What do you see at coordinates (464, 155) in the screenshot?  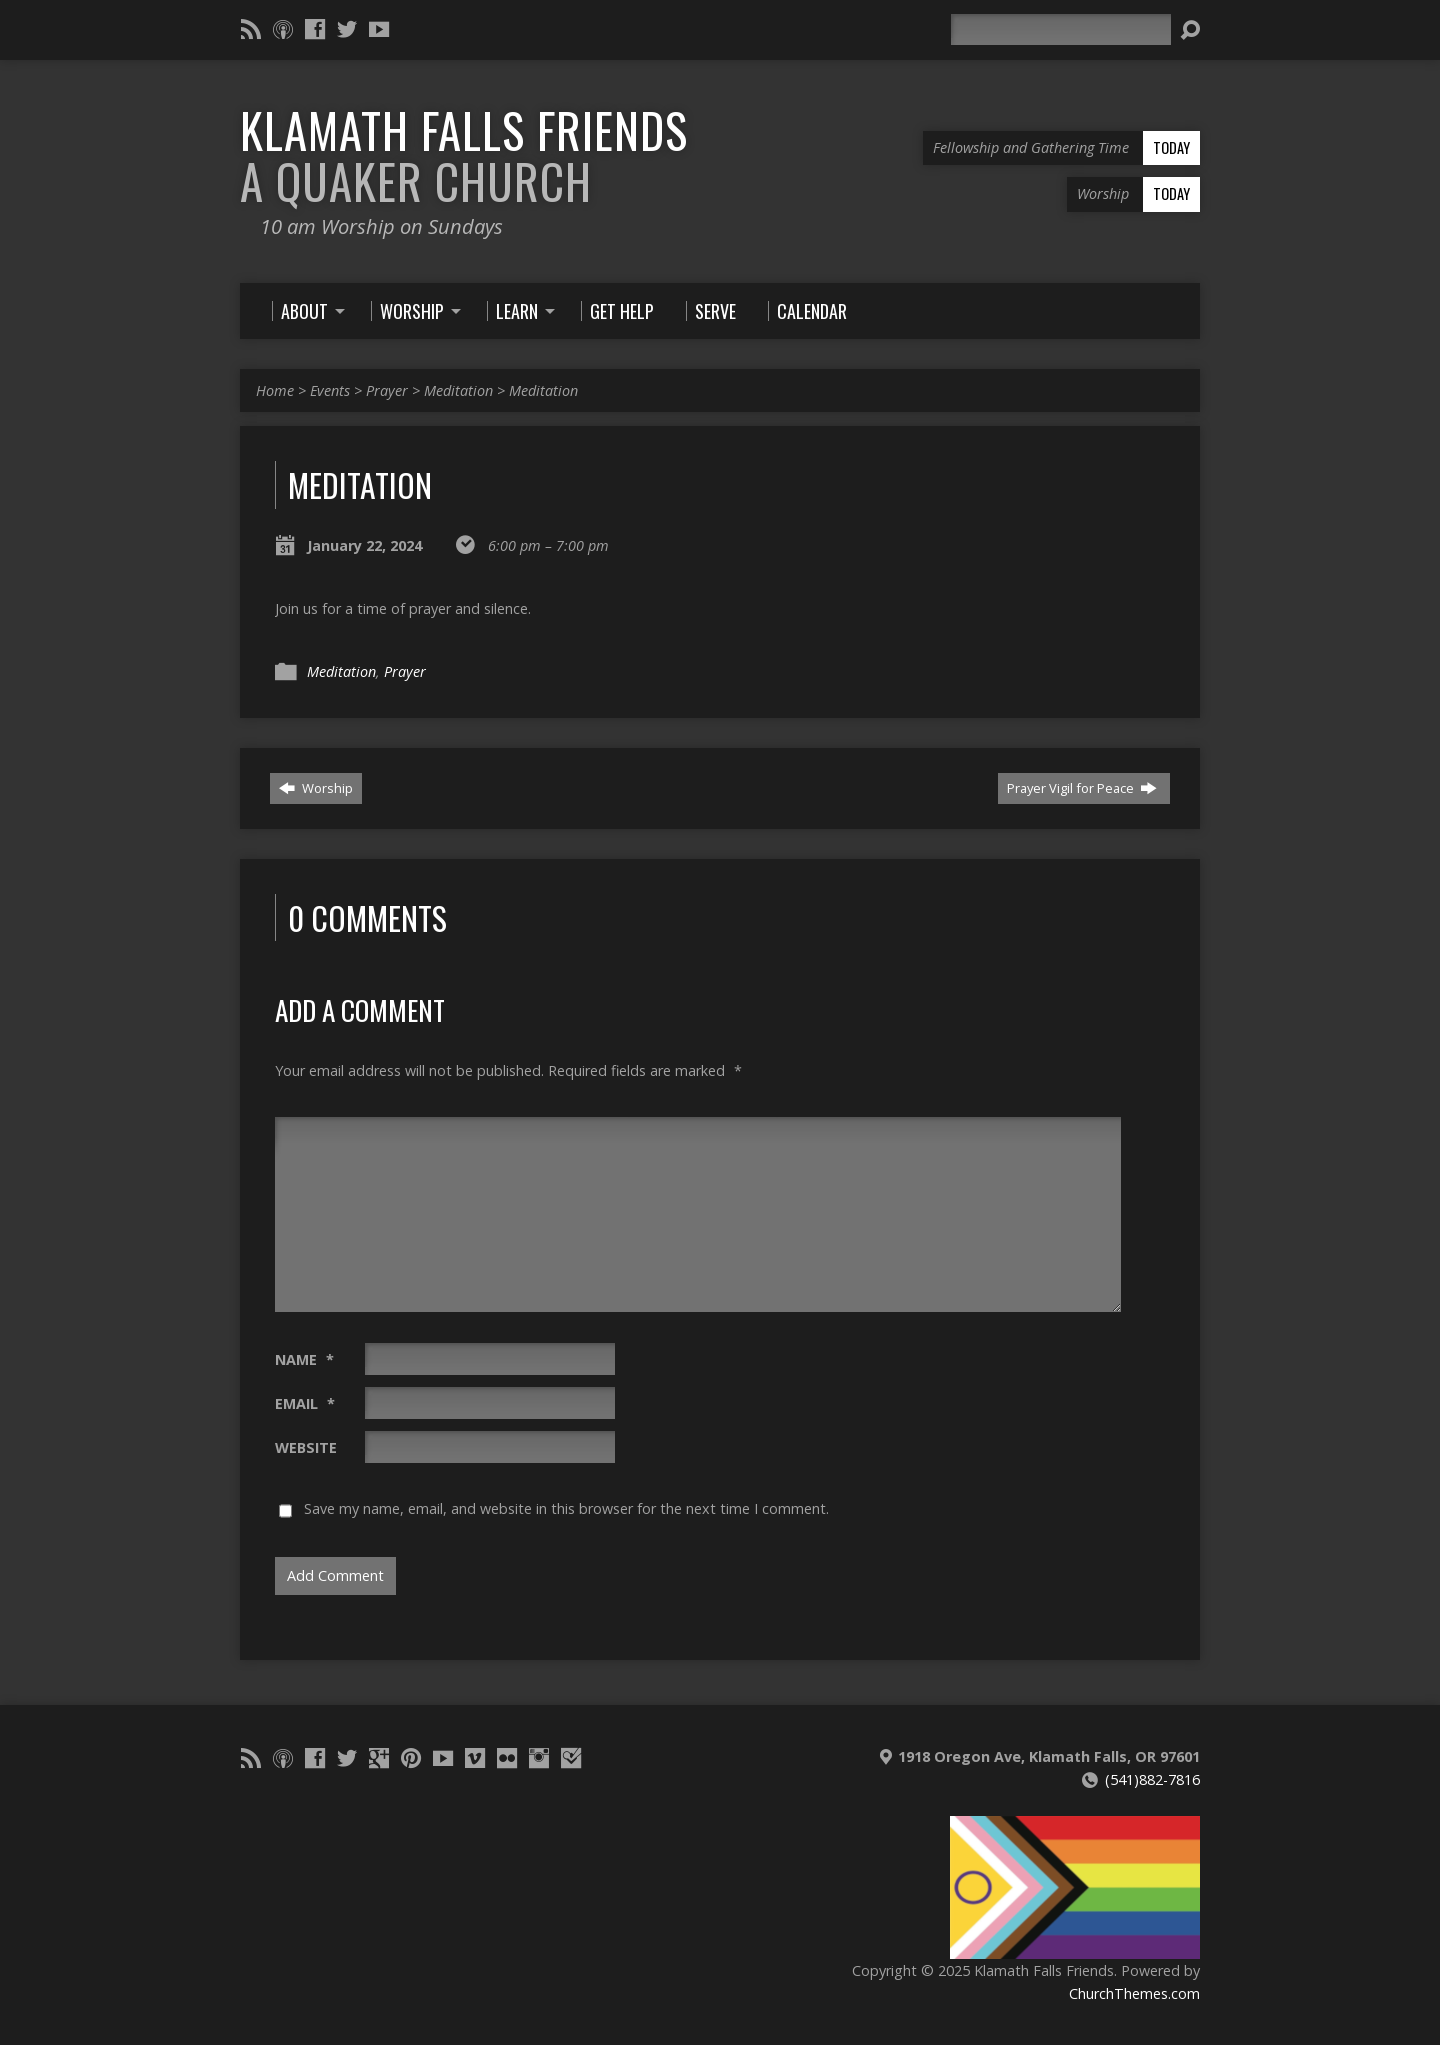 I see `Klamath Falls Friends` at bounding box center [464, 155].